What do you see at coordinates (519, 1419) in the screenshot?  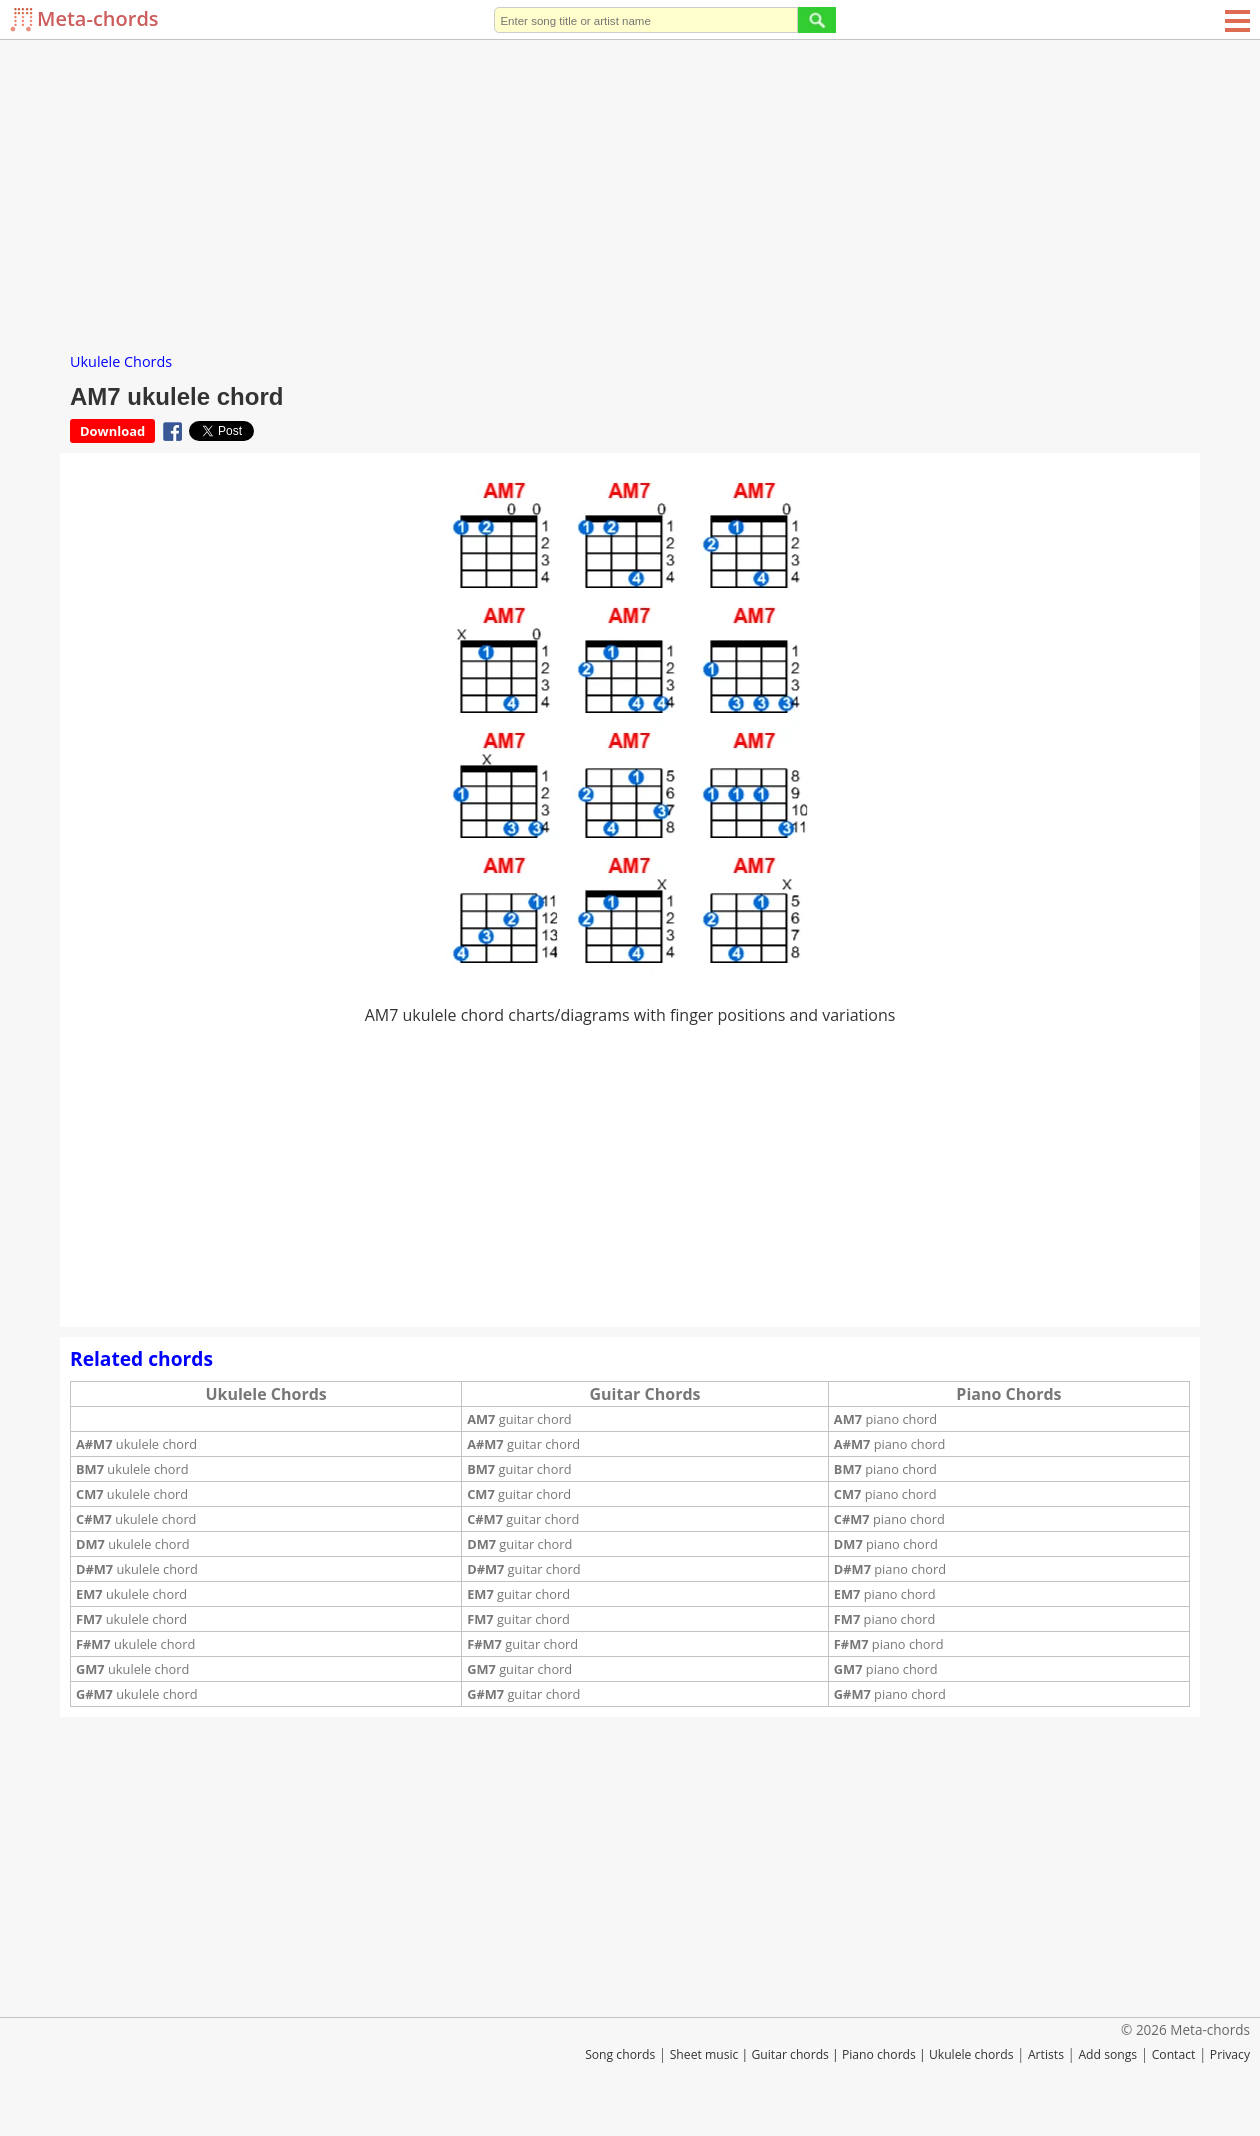 I see `guitar chord` at bounding box center [519, 1419].